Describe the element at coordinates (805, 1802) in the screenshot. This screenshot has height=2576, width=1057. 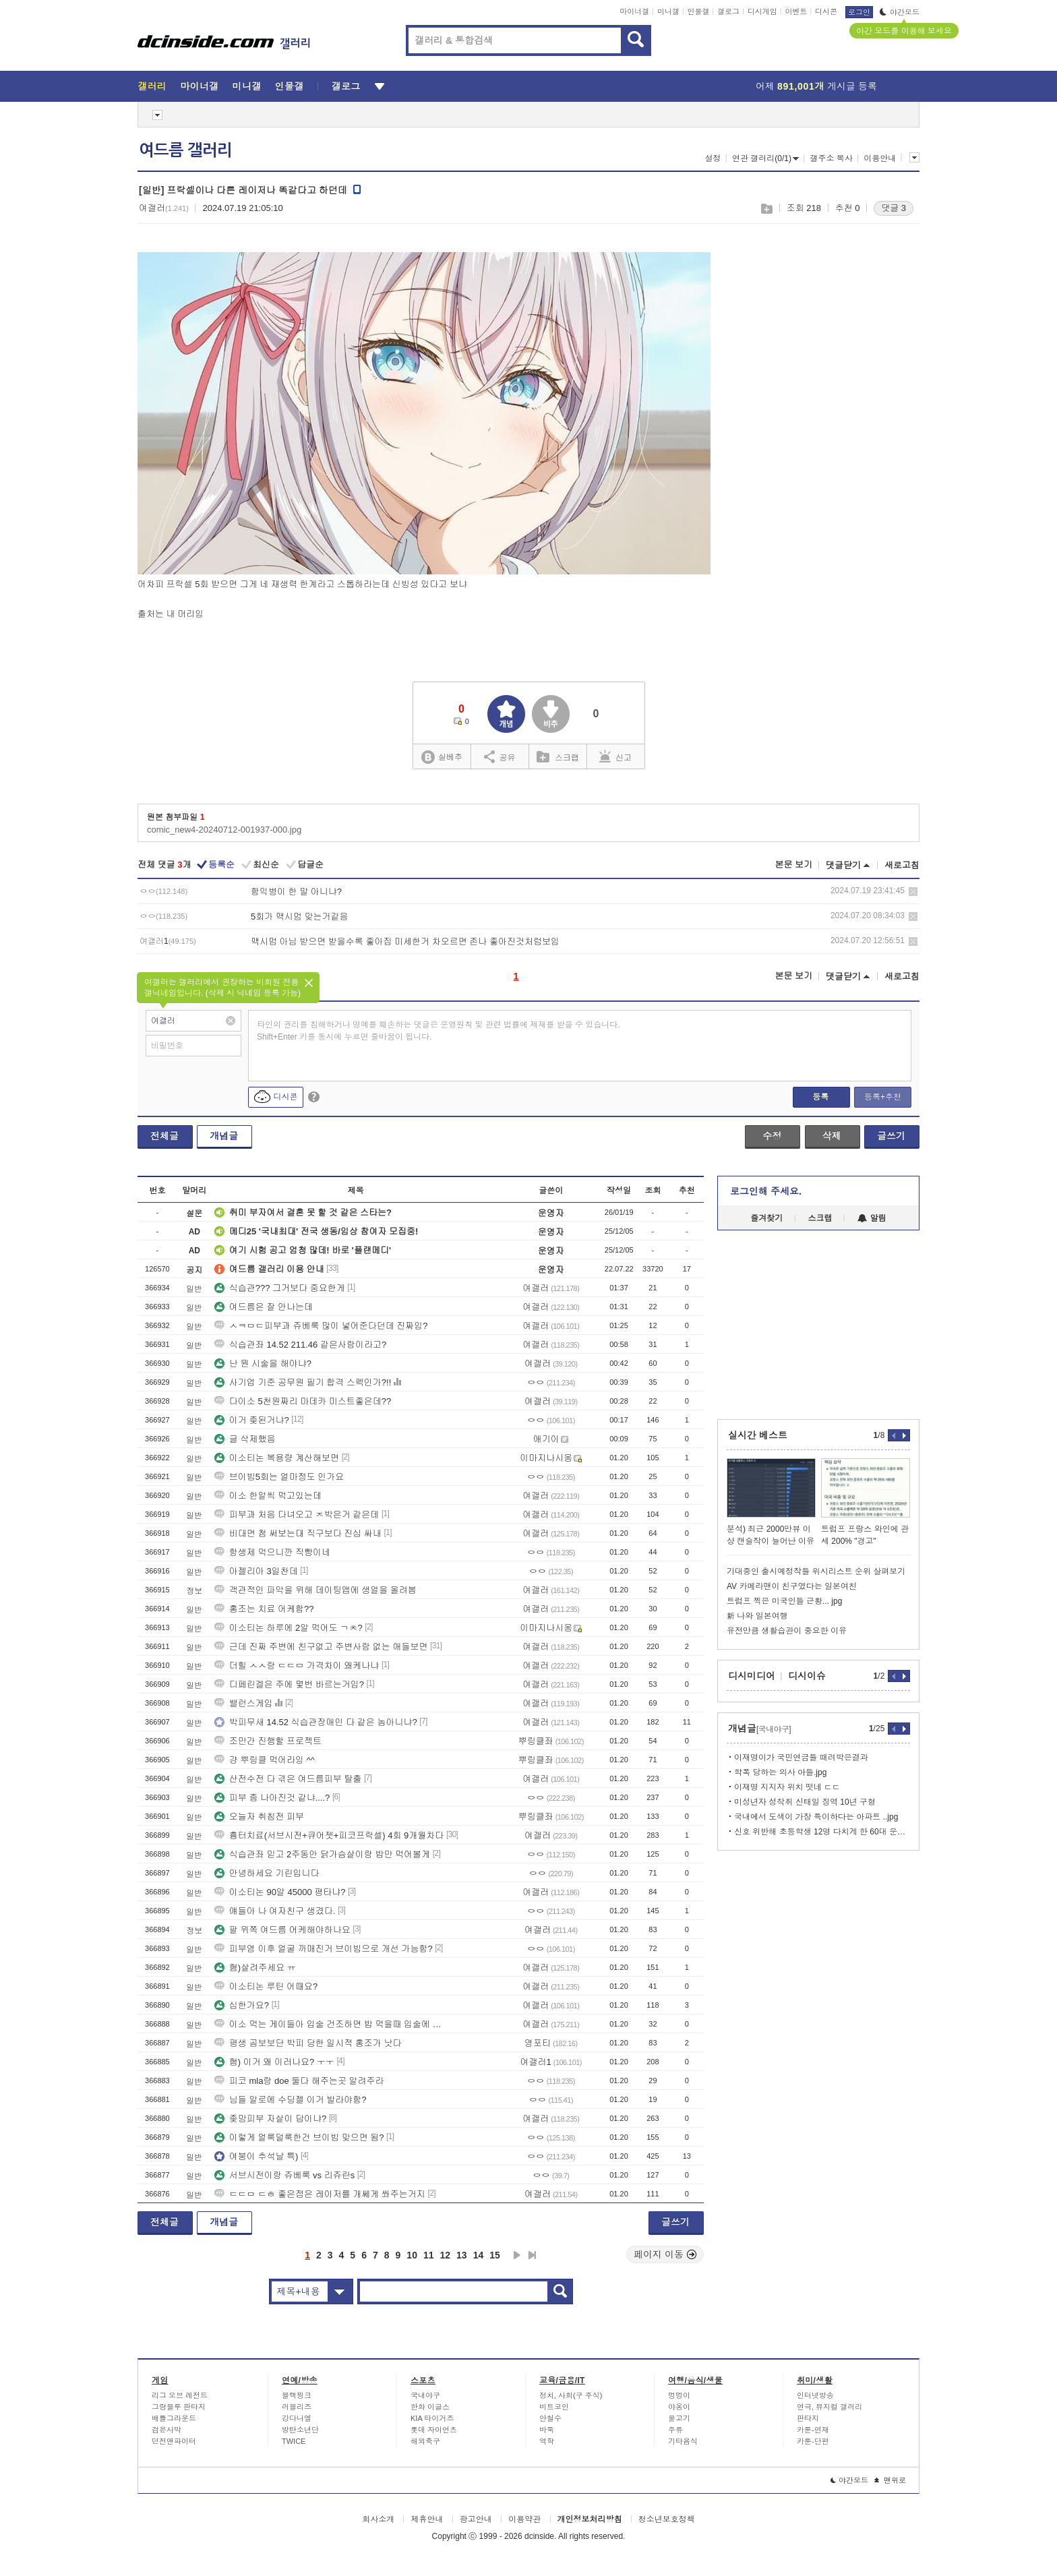
I see `미성년자 성착취 신태일 징역 10년 구형` at that location.